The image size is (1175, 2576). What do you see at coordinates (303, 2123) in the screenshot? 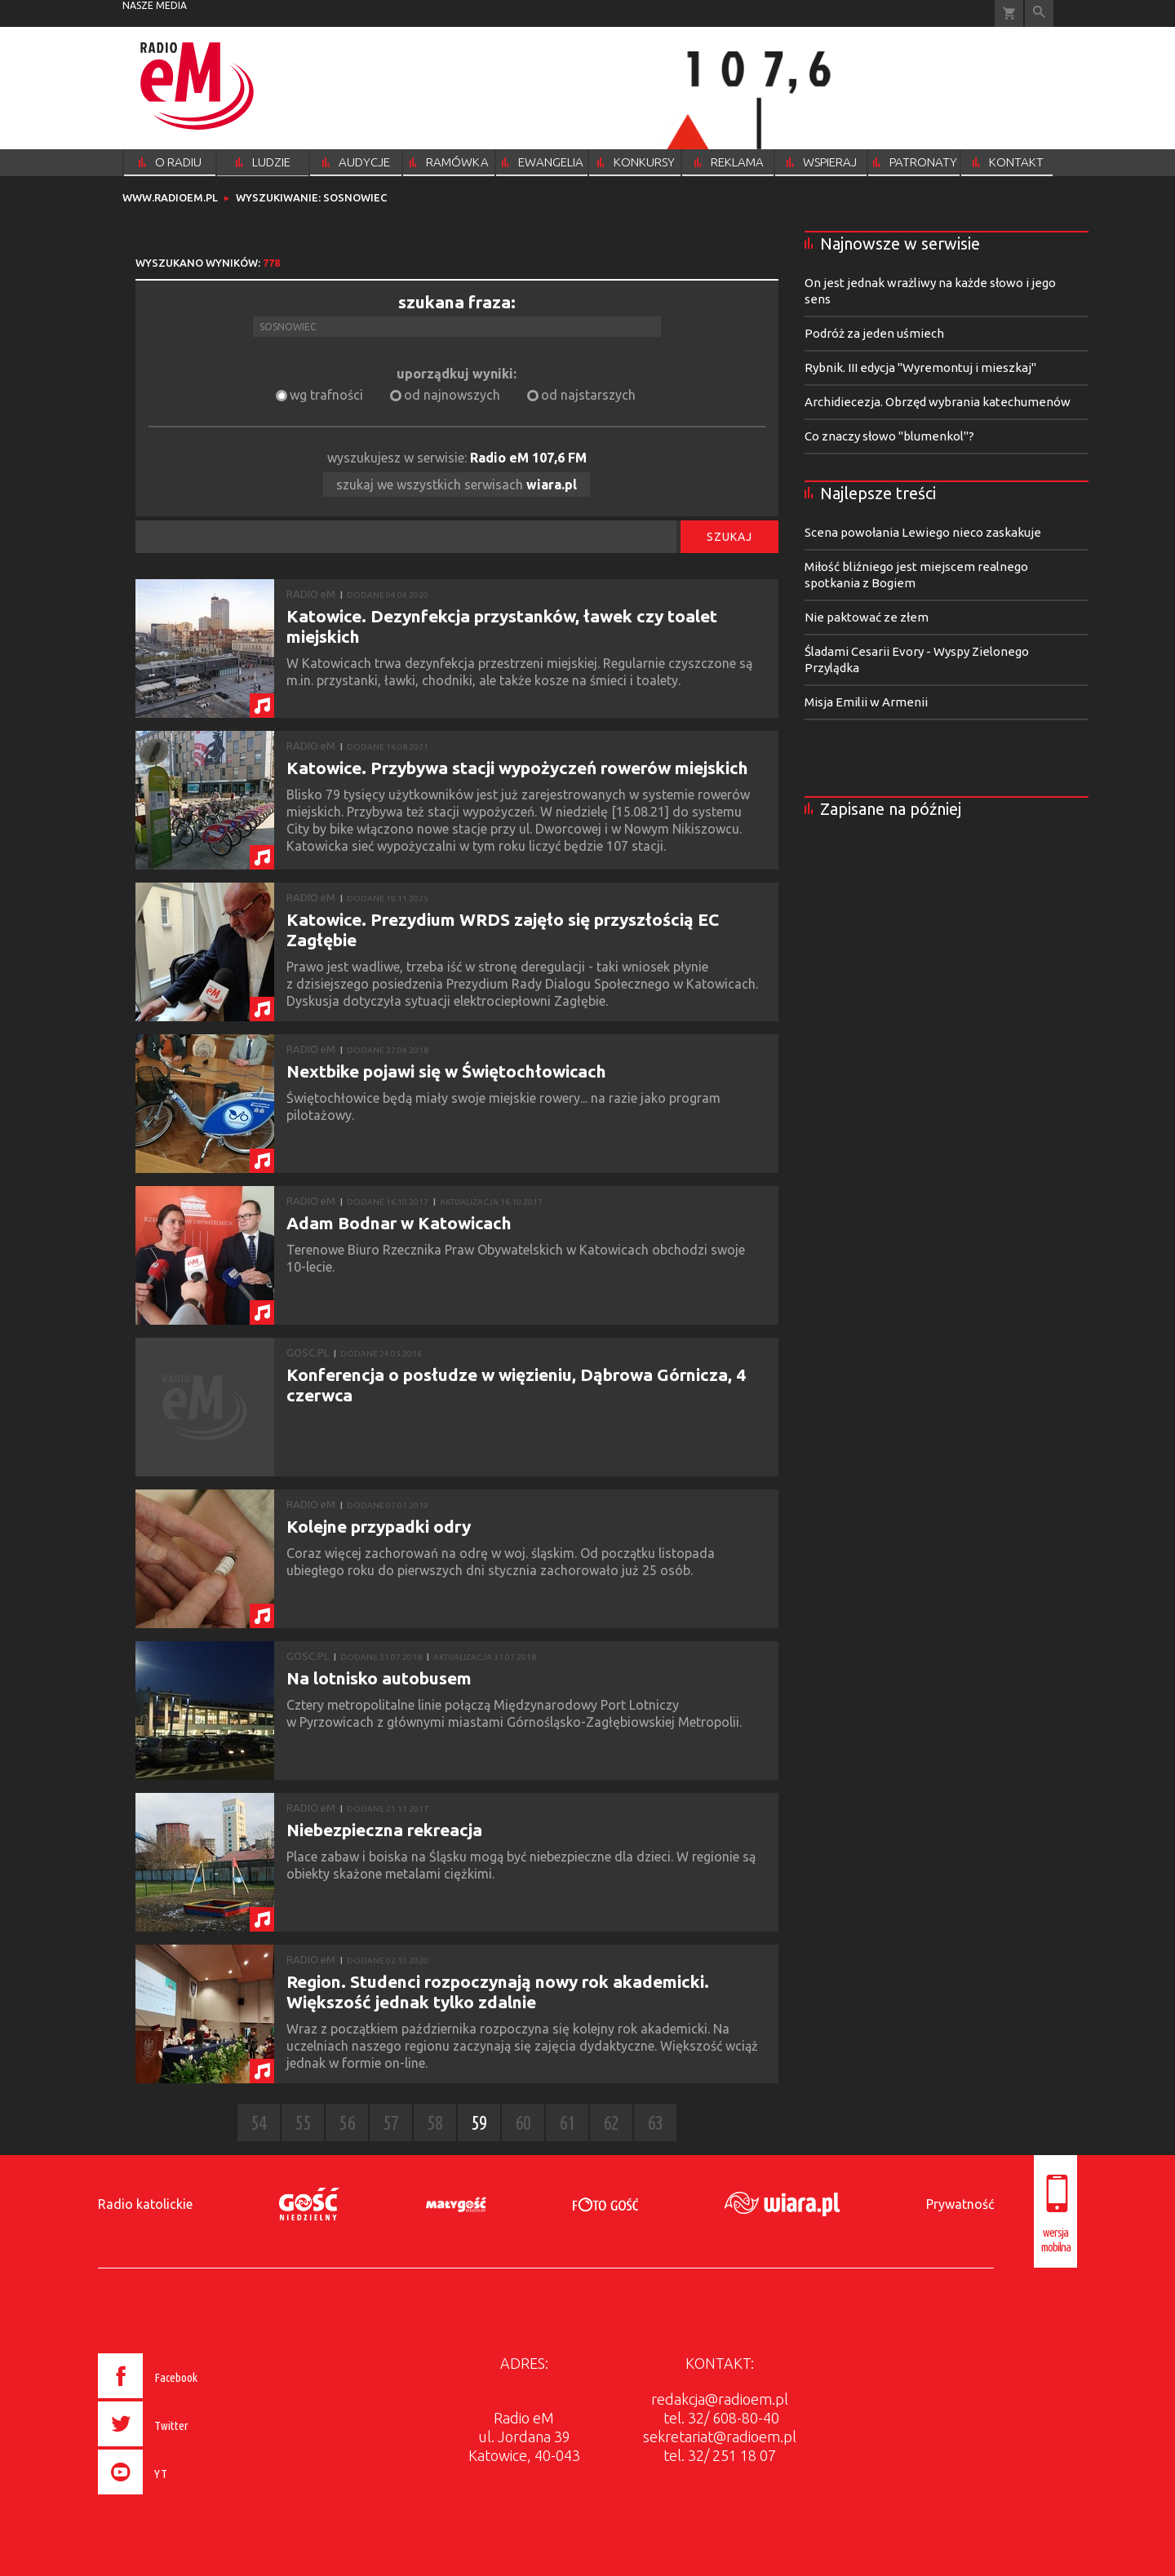
I see `55` at bounding box center [303, 2123].